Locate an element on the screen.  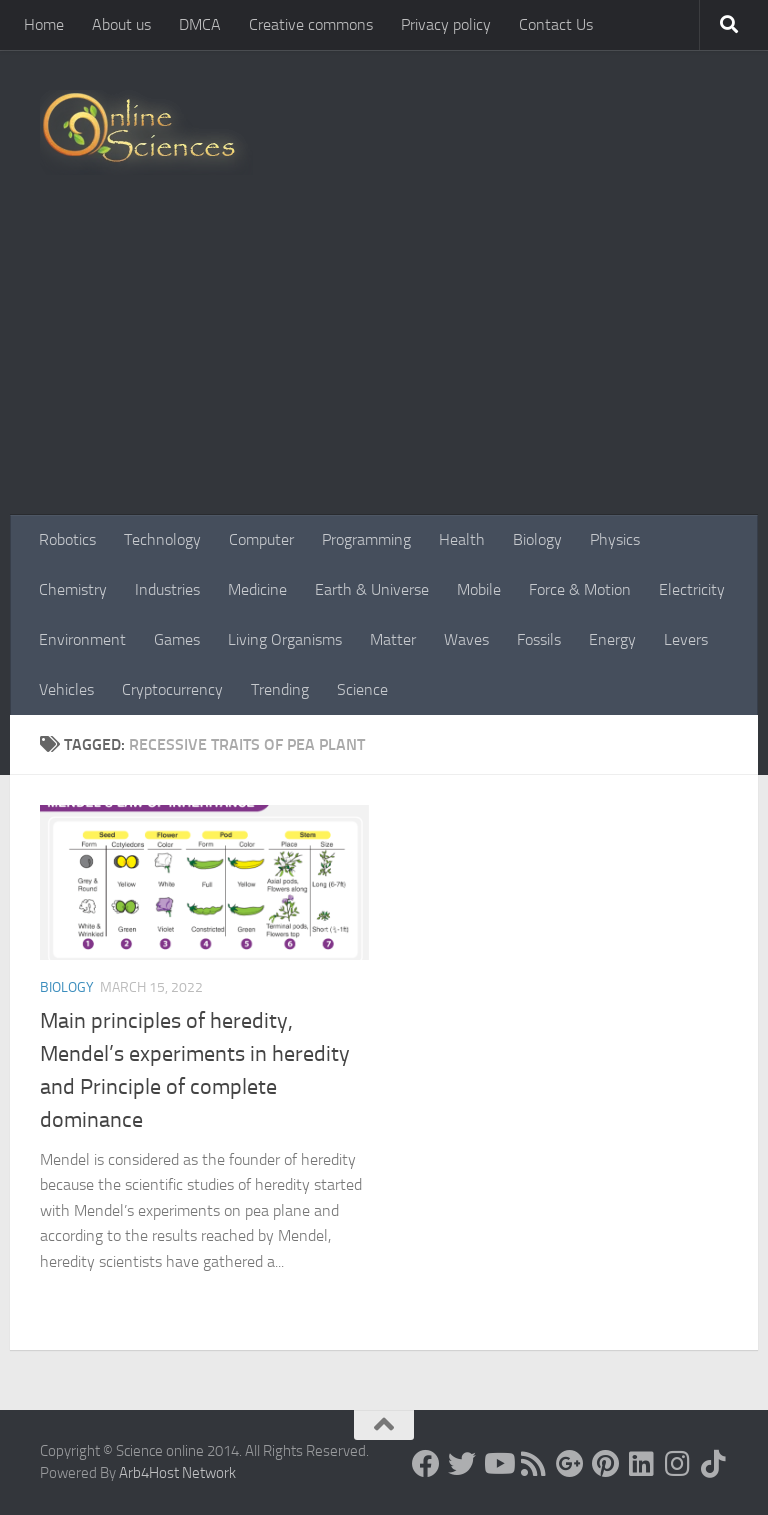
Earth & Universe is located at coordinates (372, 589).